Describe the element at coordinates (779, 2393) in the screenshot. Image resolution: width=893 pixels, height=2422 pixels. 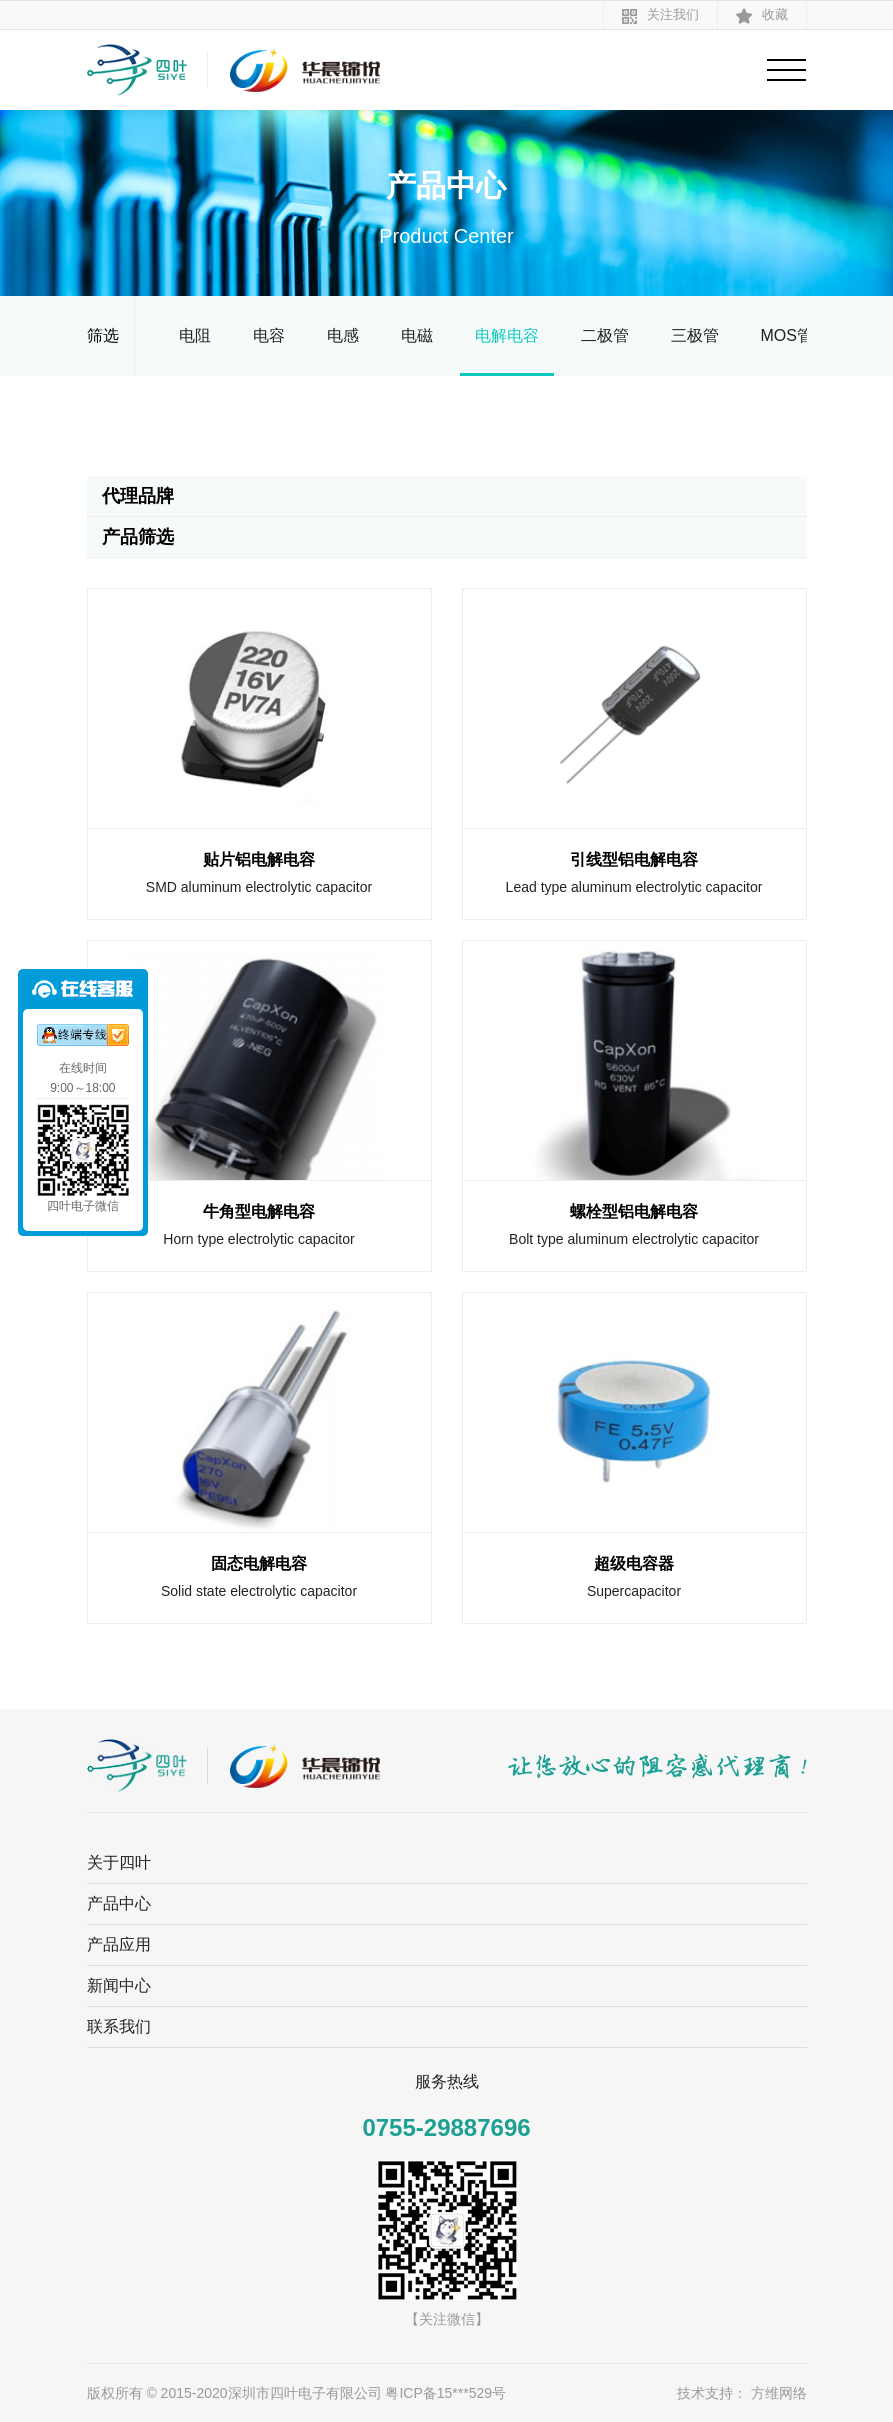
I see `方维网络` at that location.